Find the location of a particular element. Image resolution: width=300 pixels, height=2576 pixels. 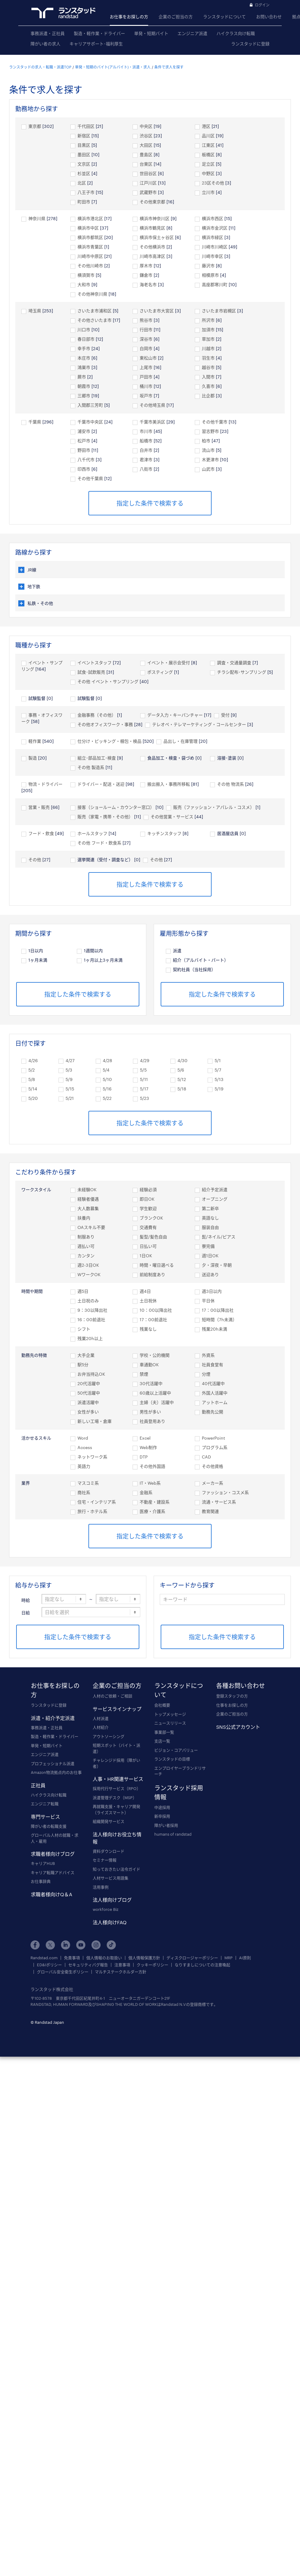

派遣管理デスク（MSP） is located at coordinates (115, 1797).